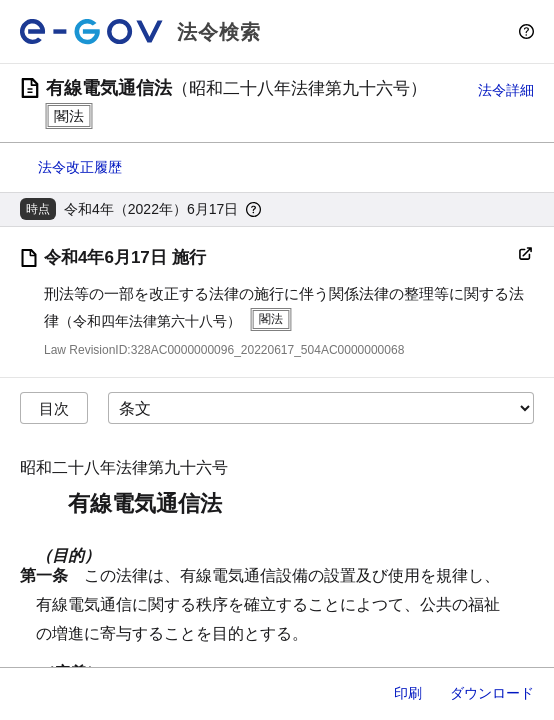 This screenshot has width=554, height=720. What do you see at coordinates (492, 693) in the screenshot?
I see `ダウンロード` at bounding box center [492, 693].